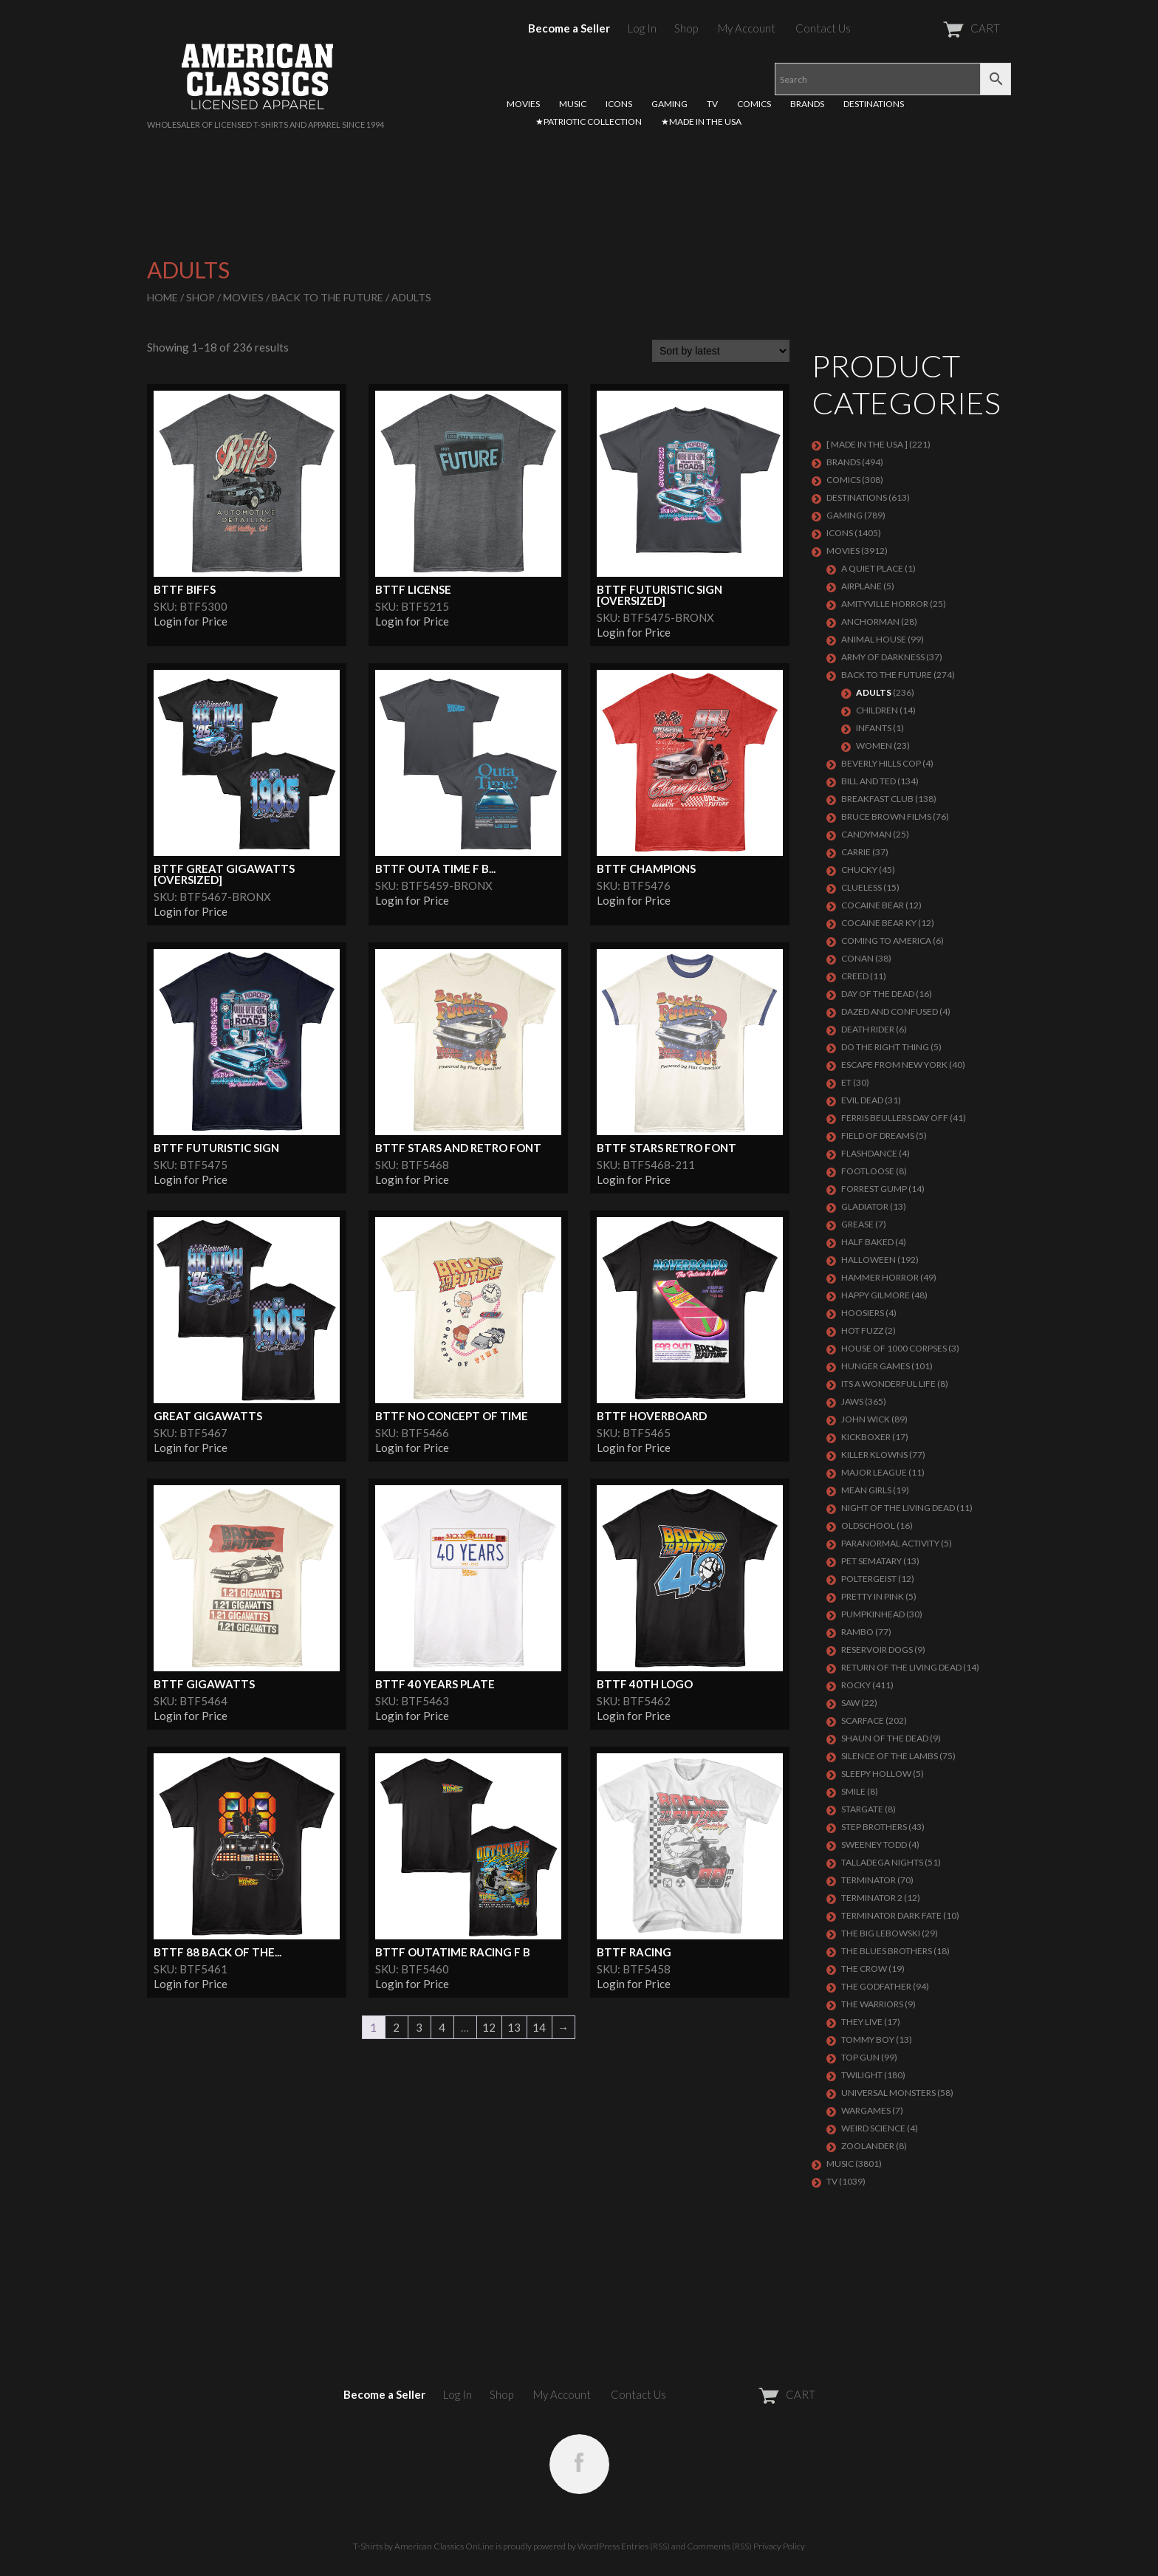 Image resolution: width=1158 pixels, height=2576 pixels. Describe the element at coordinates (869, 1578) in the screenshot. I see `POLTERGEIST` at that location.